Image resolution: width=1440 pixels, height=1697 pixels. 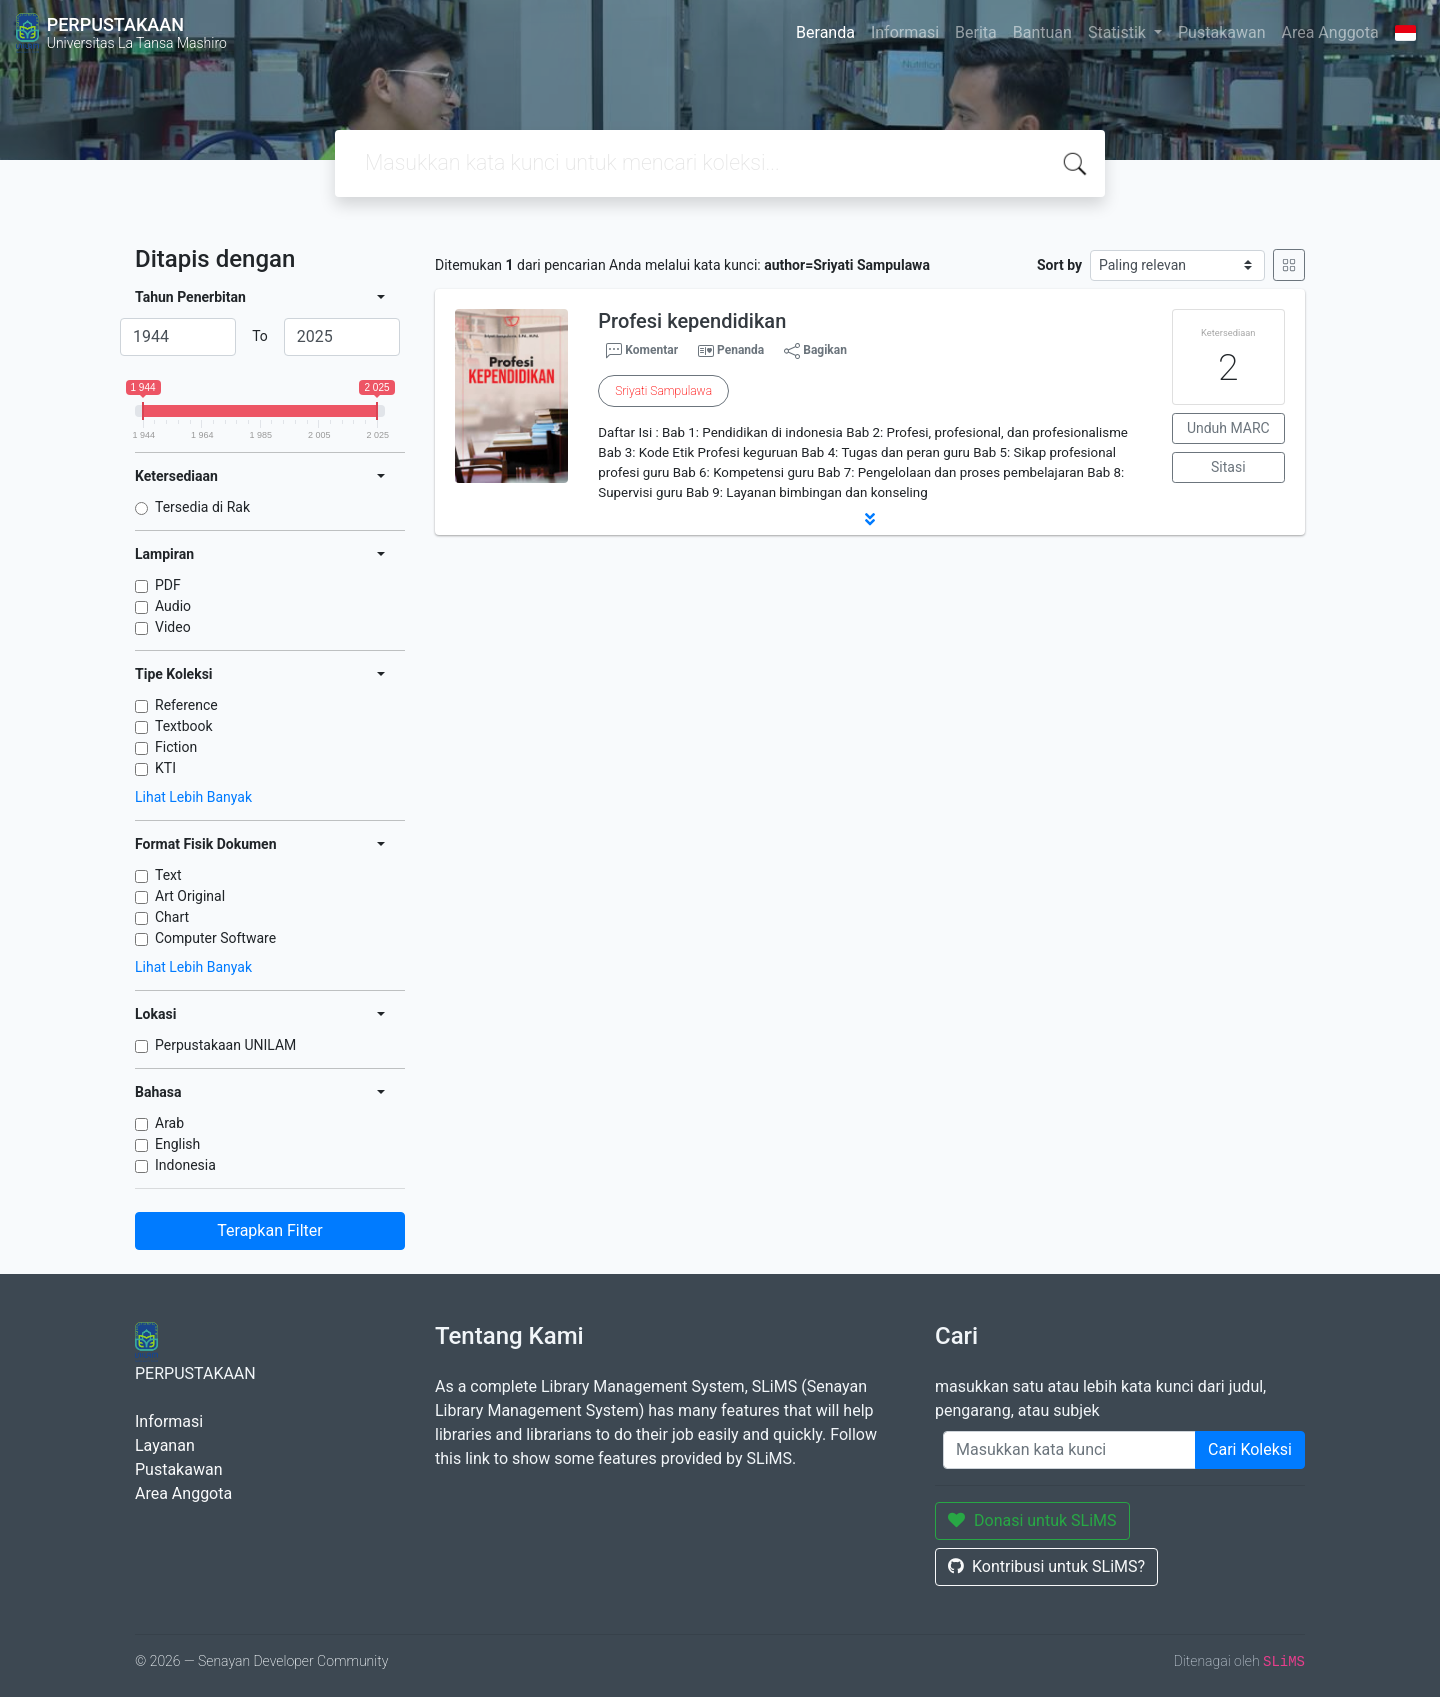 What do you see at coordinates (1250, 1449) in the screenshot?
I see `Cari Koleksi` at bounding box center [1250, 1449].